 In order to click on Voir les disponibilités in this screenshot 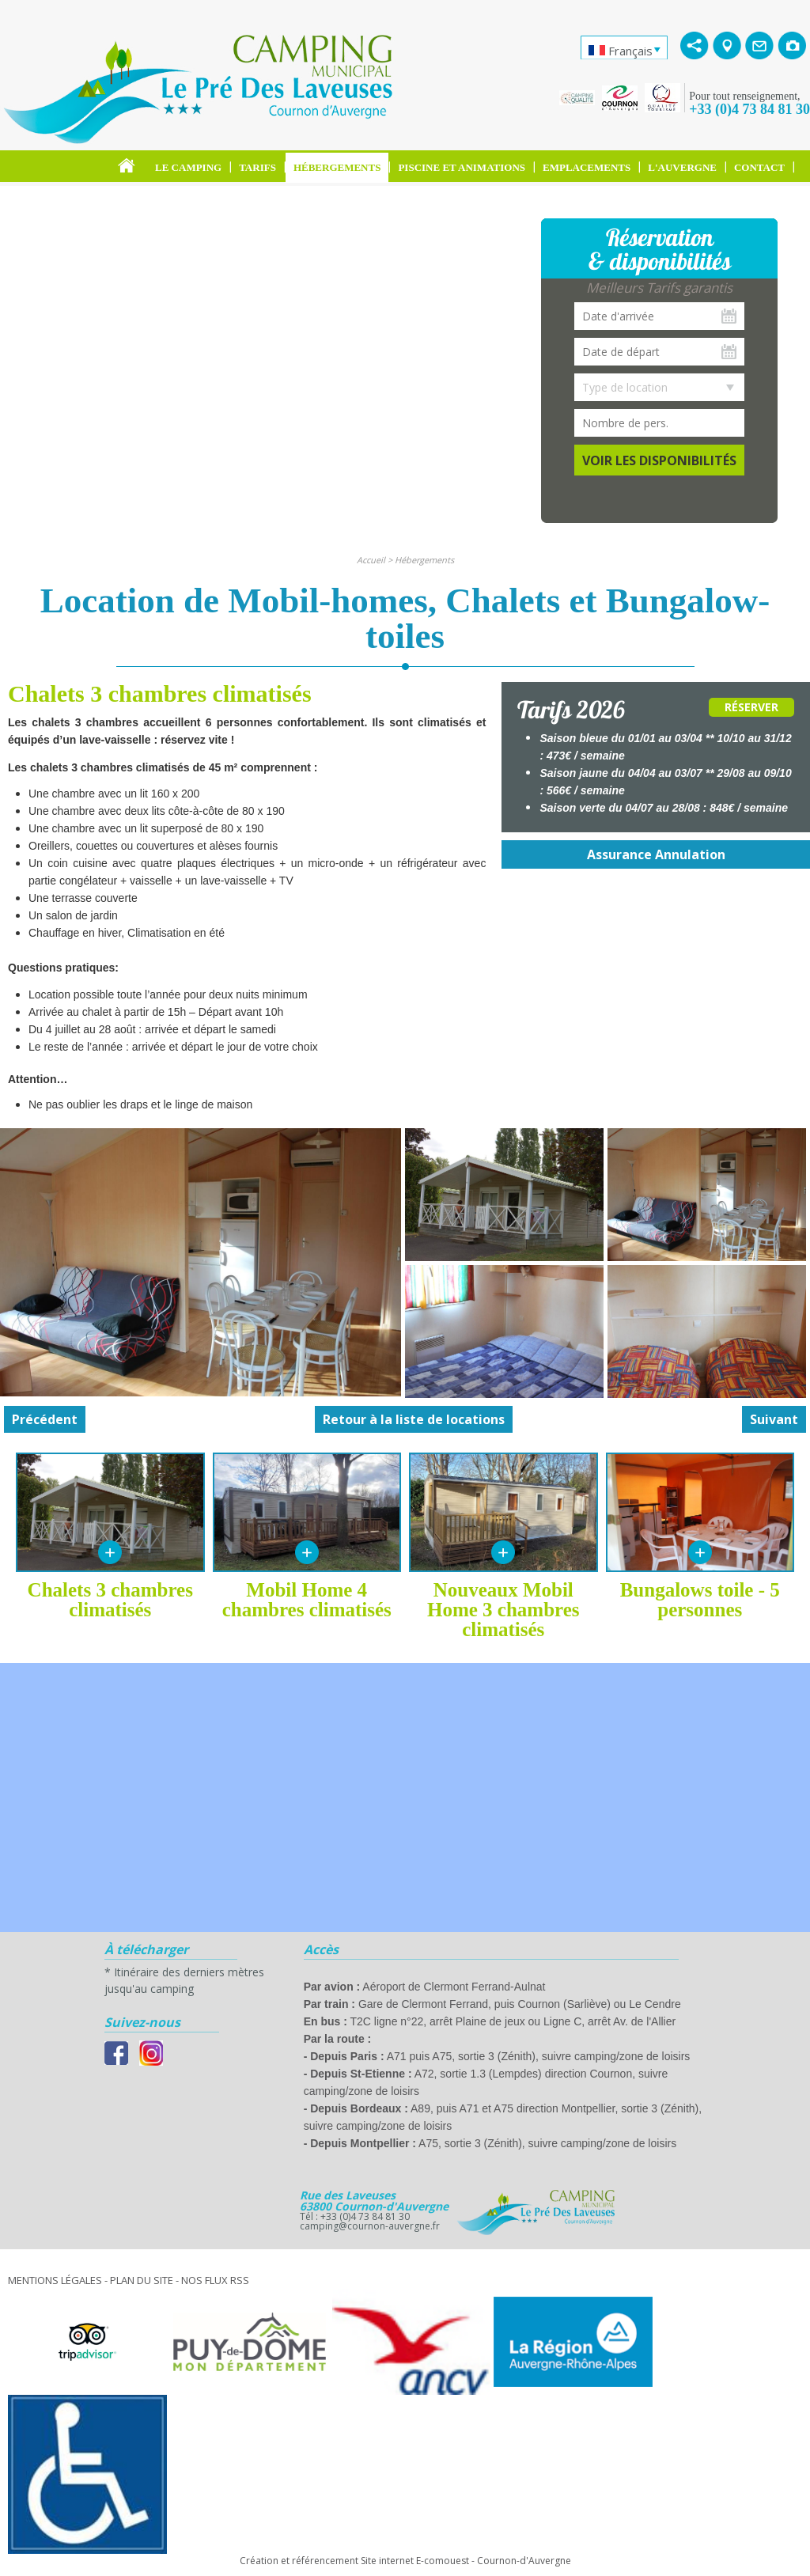, I will do `click(659, 460)`.